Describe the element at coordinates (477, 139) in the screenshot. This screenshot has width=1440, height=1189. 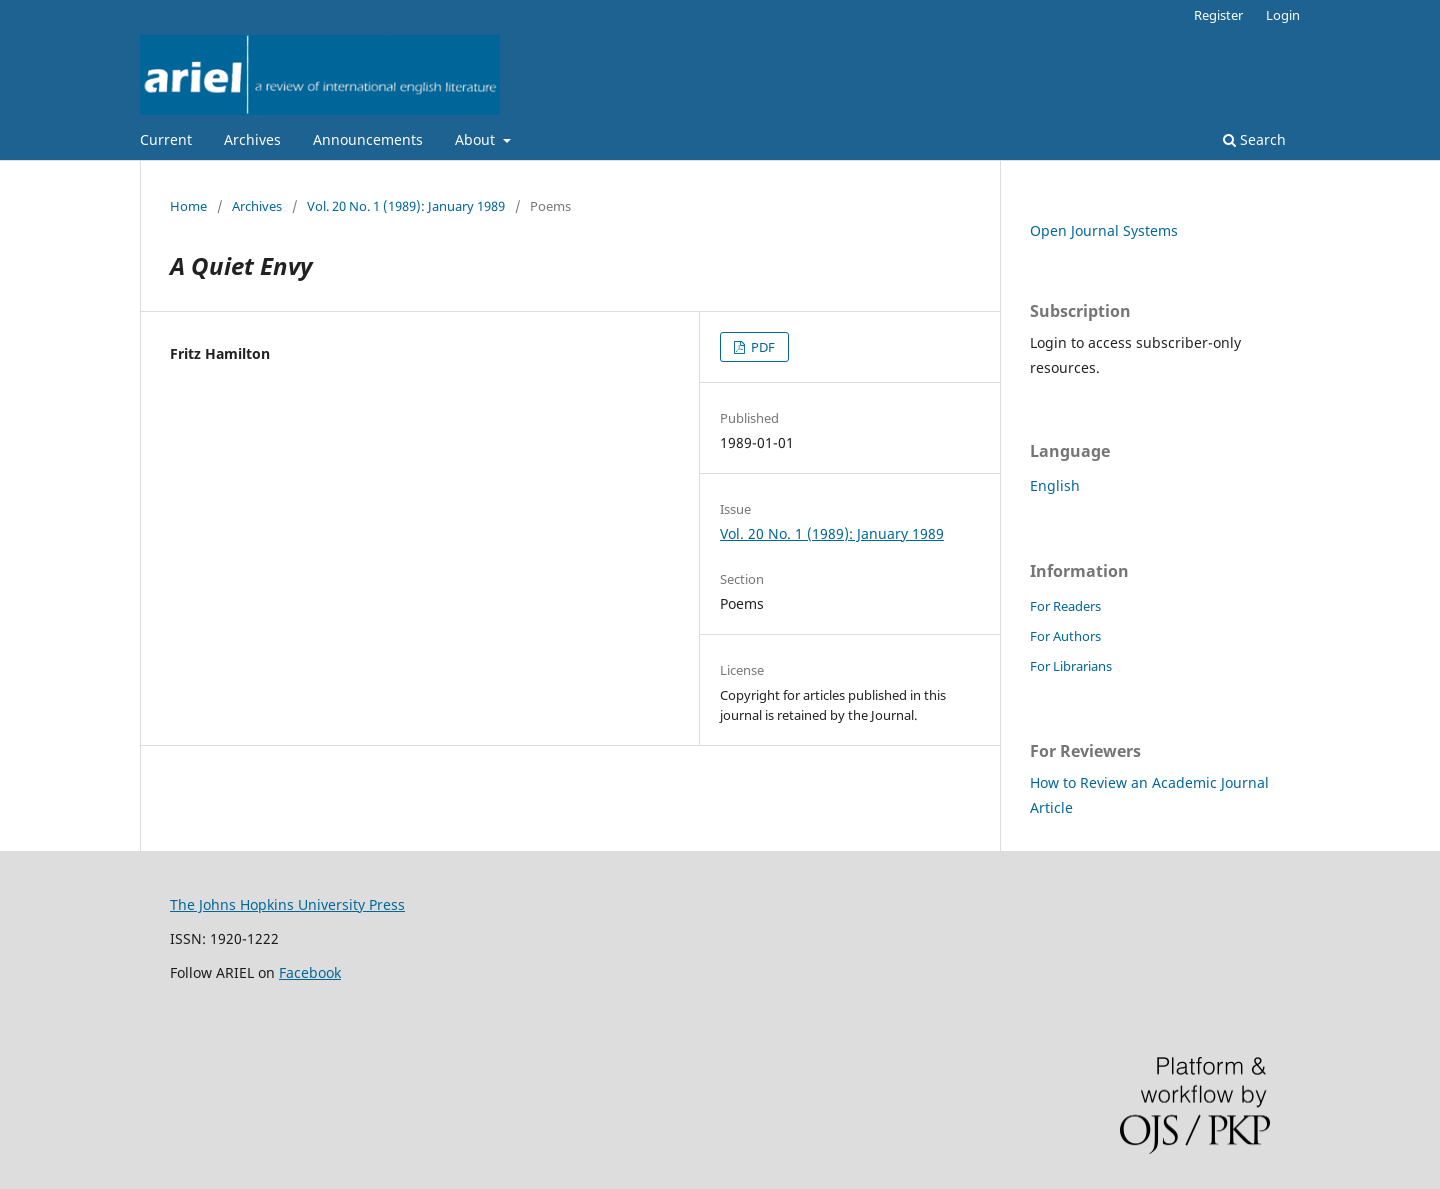
I see `About` at that location.